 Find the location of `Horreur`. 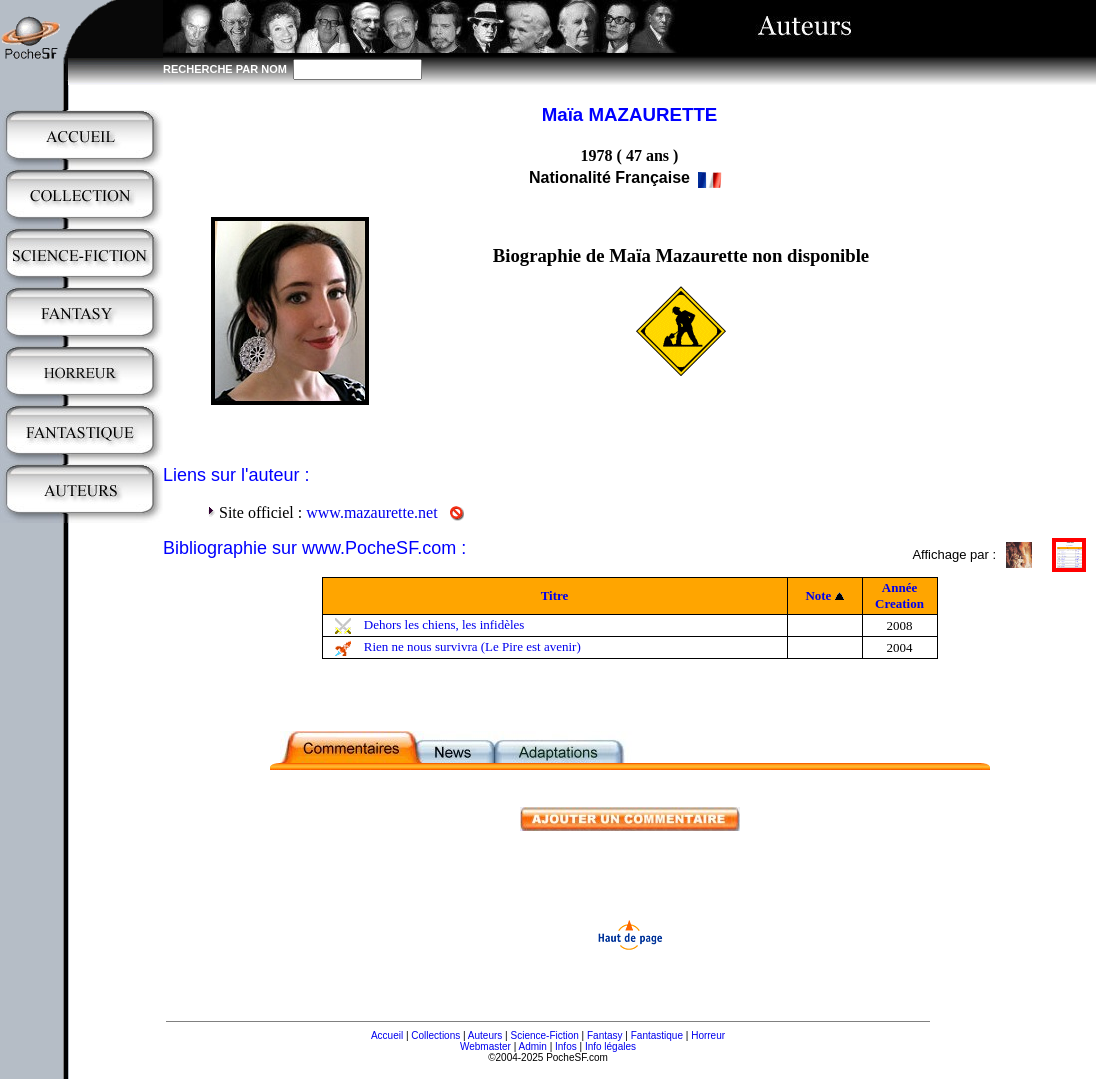

Horreur is located at coordinates (708, 1035).